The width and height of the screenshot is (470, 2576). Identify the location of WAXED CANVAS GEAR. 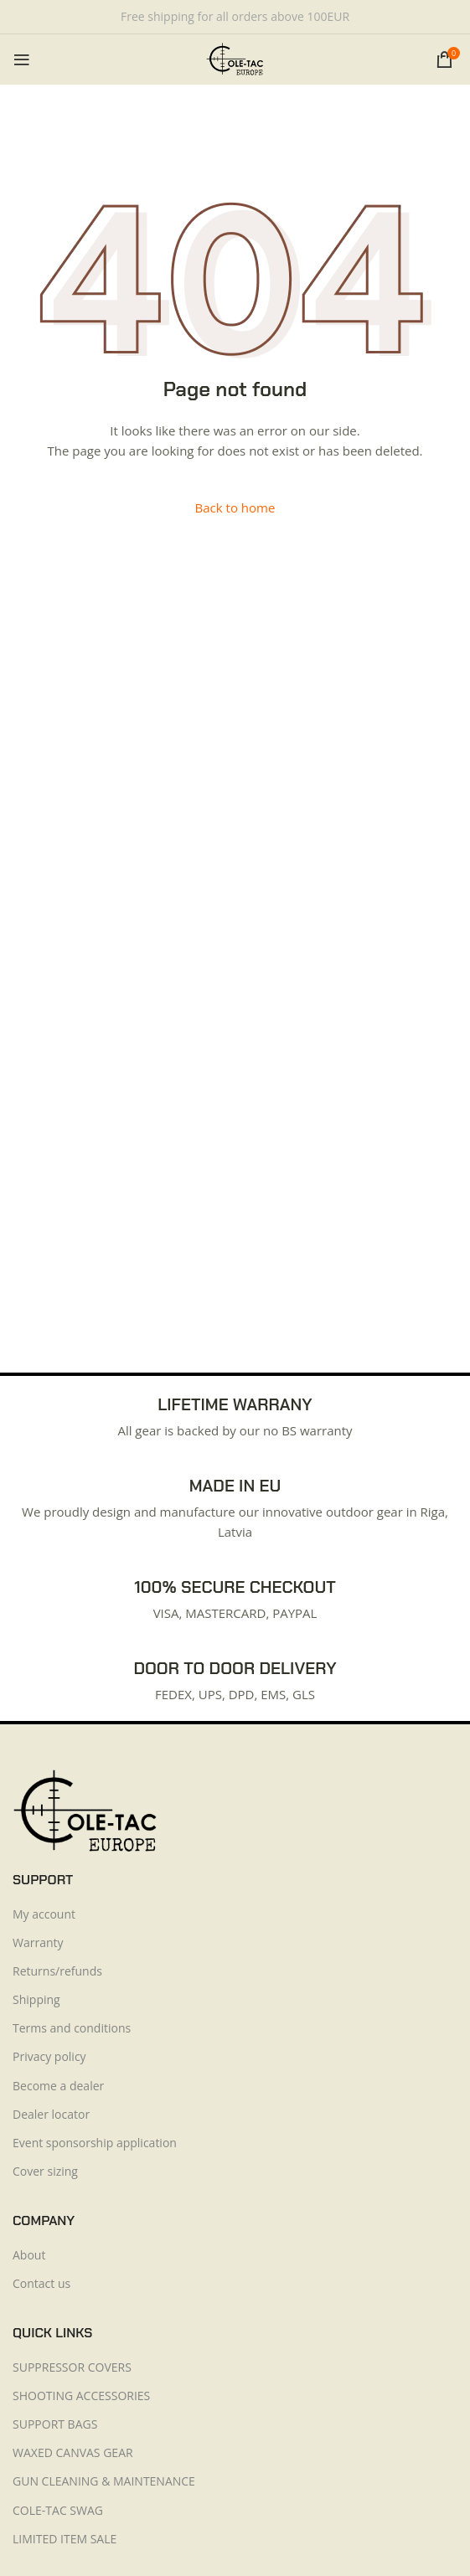
(73, 2452).